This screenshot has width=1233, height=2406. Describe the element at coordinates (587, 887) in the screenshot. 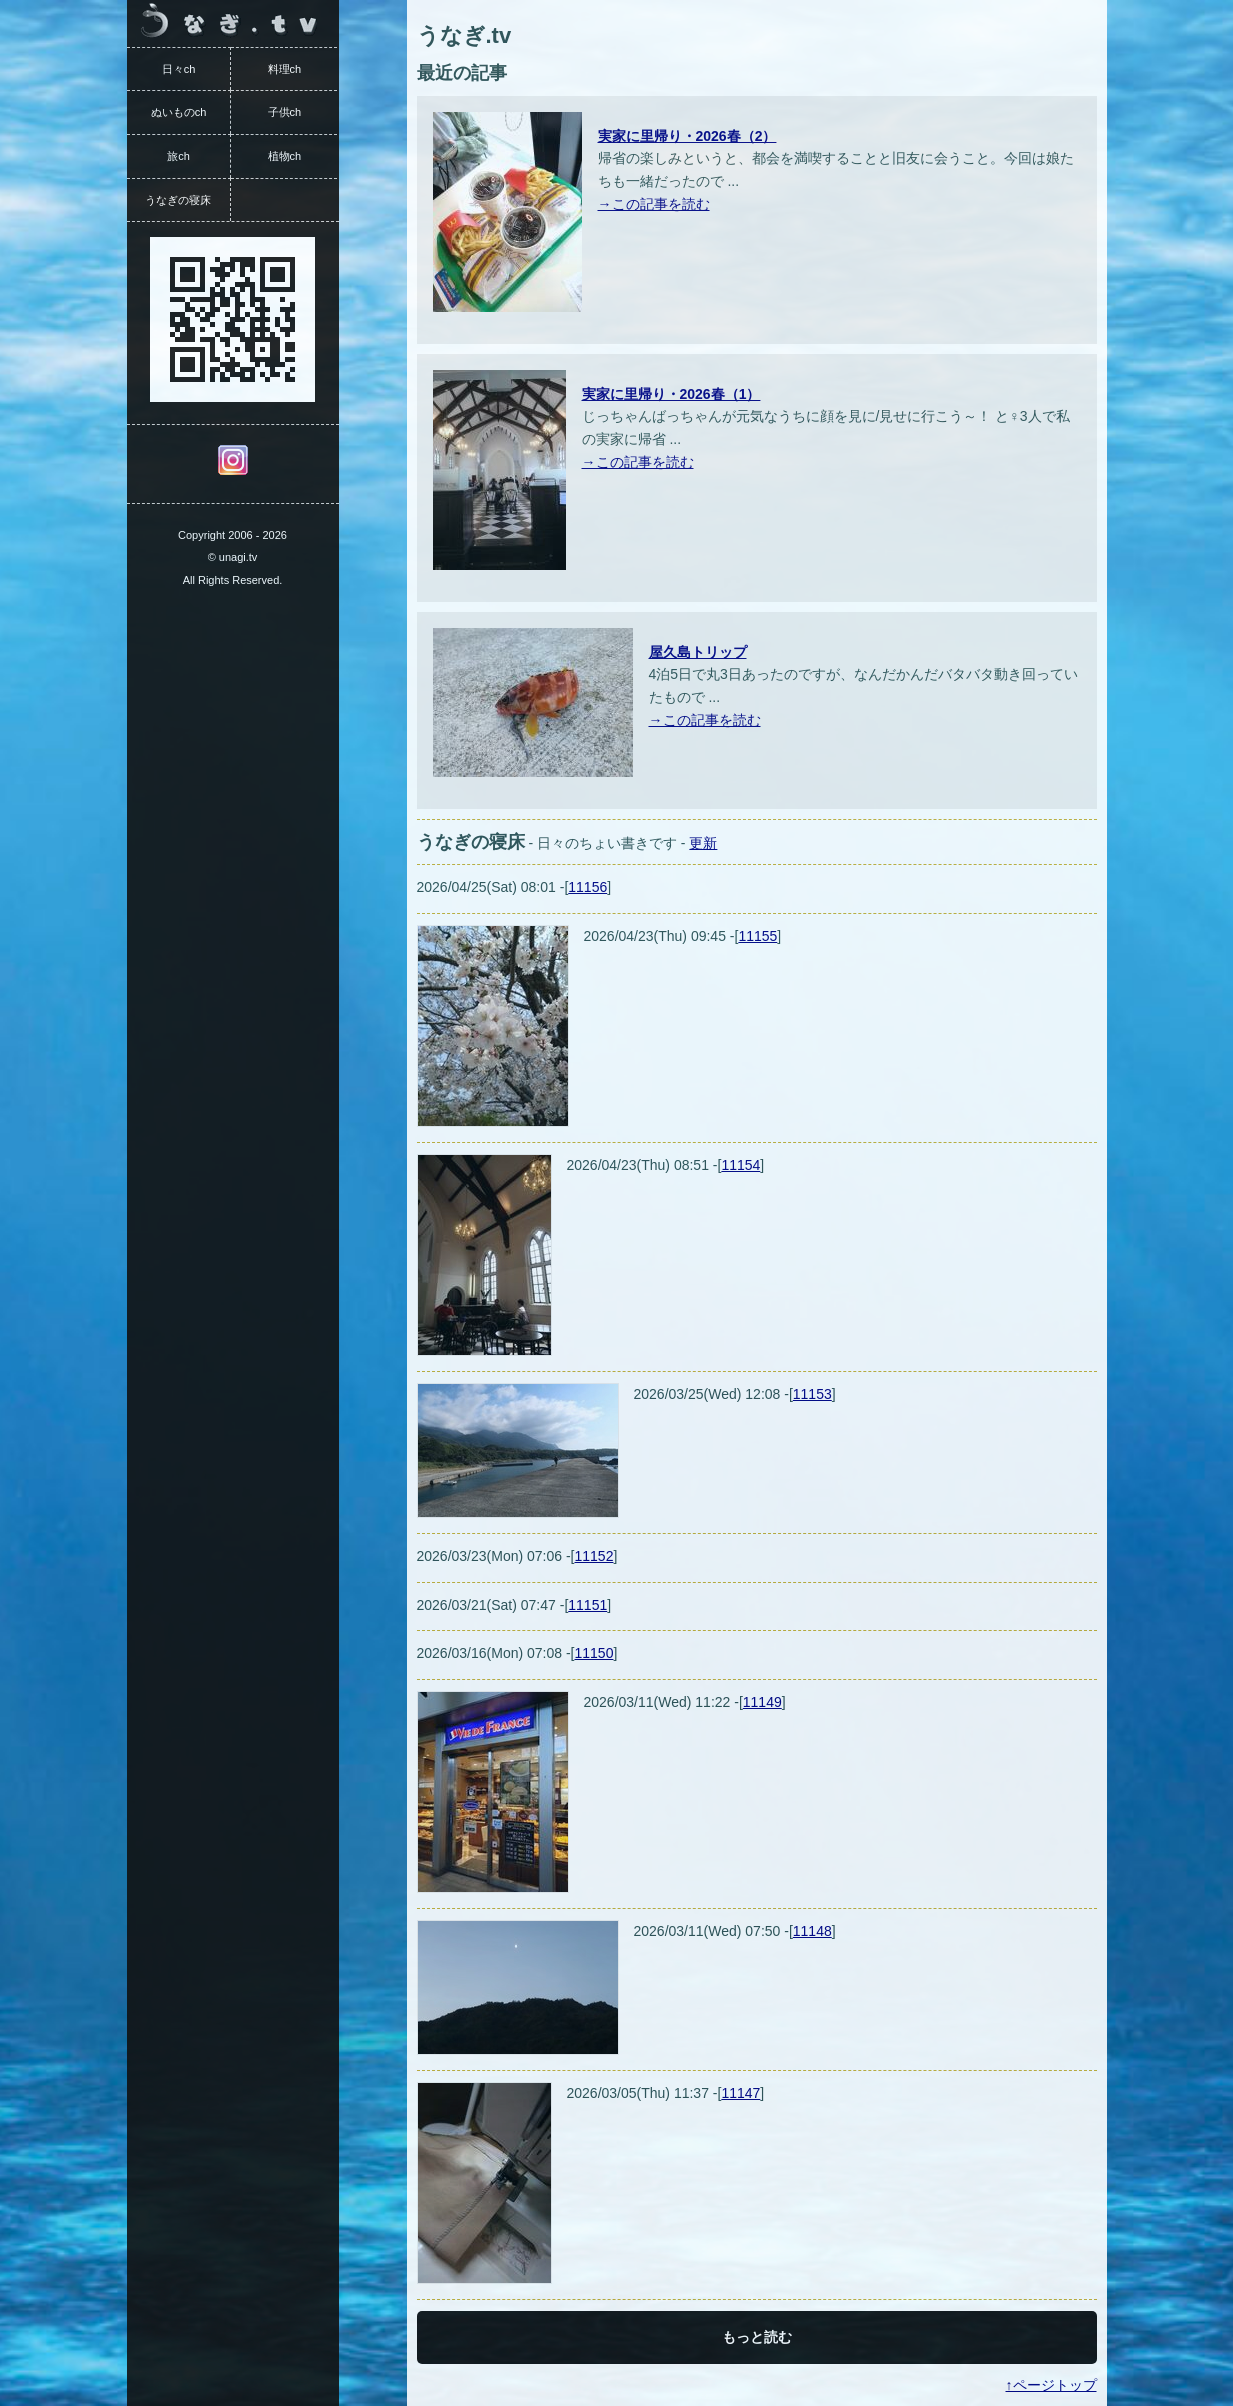

I see `11156` at that location.